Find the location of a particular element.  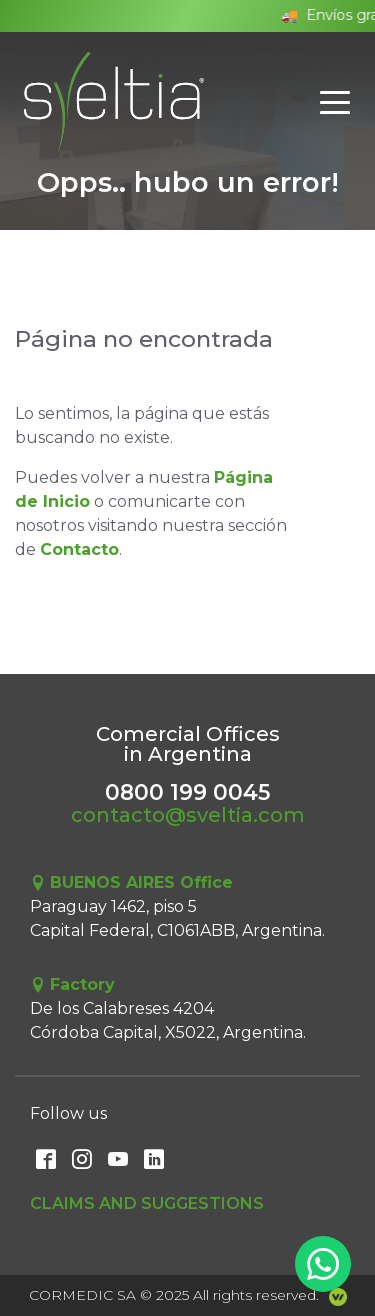

contacto@sveltia.com is located at coordinates (188, 815).